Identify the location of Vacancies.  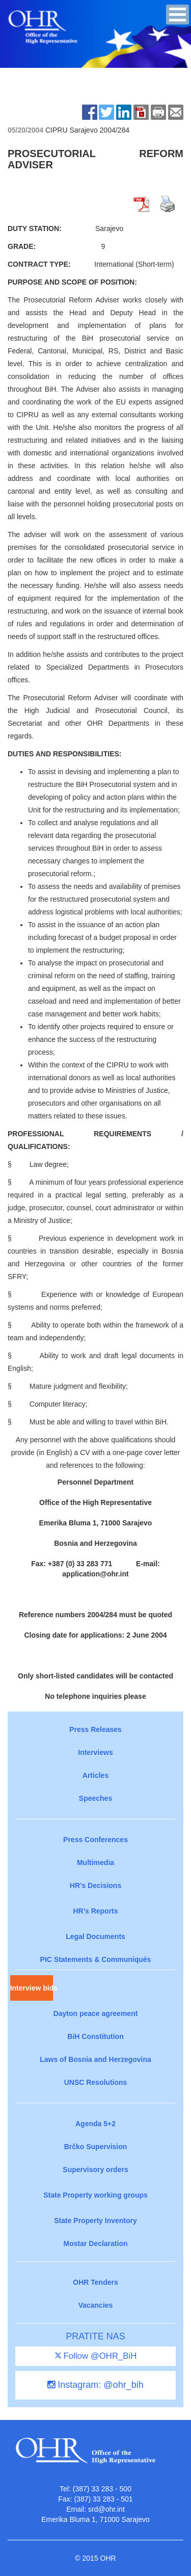
(95, 2305).